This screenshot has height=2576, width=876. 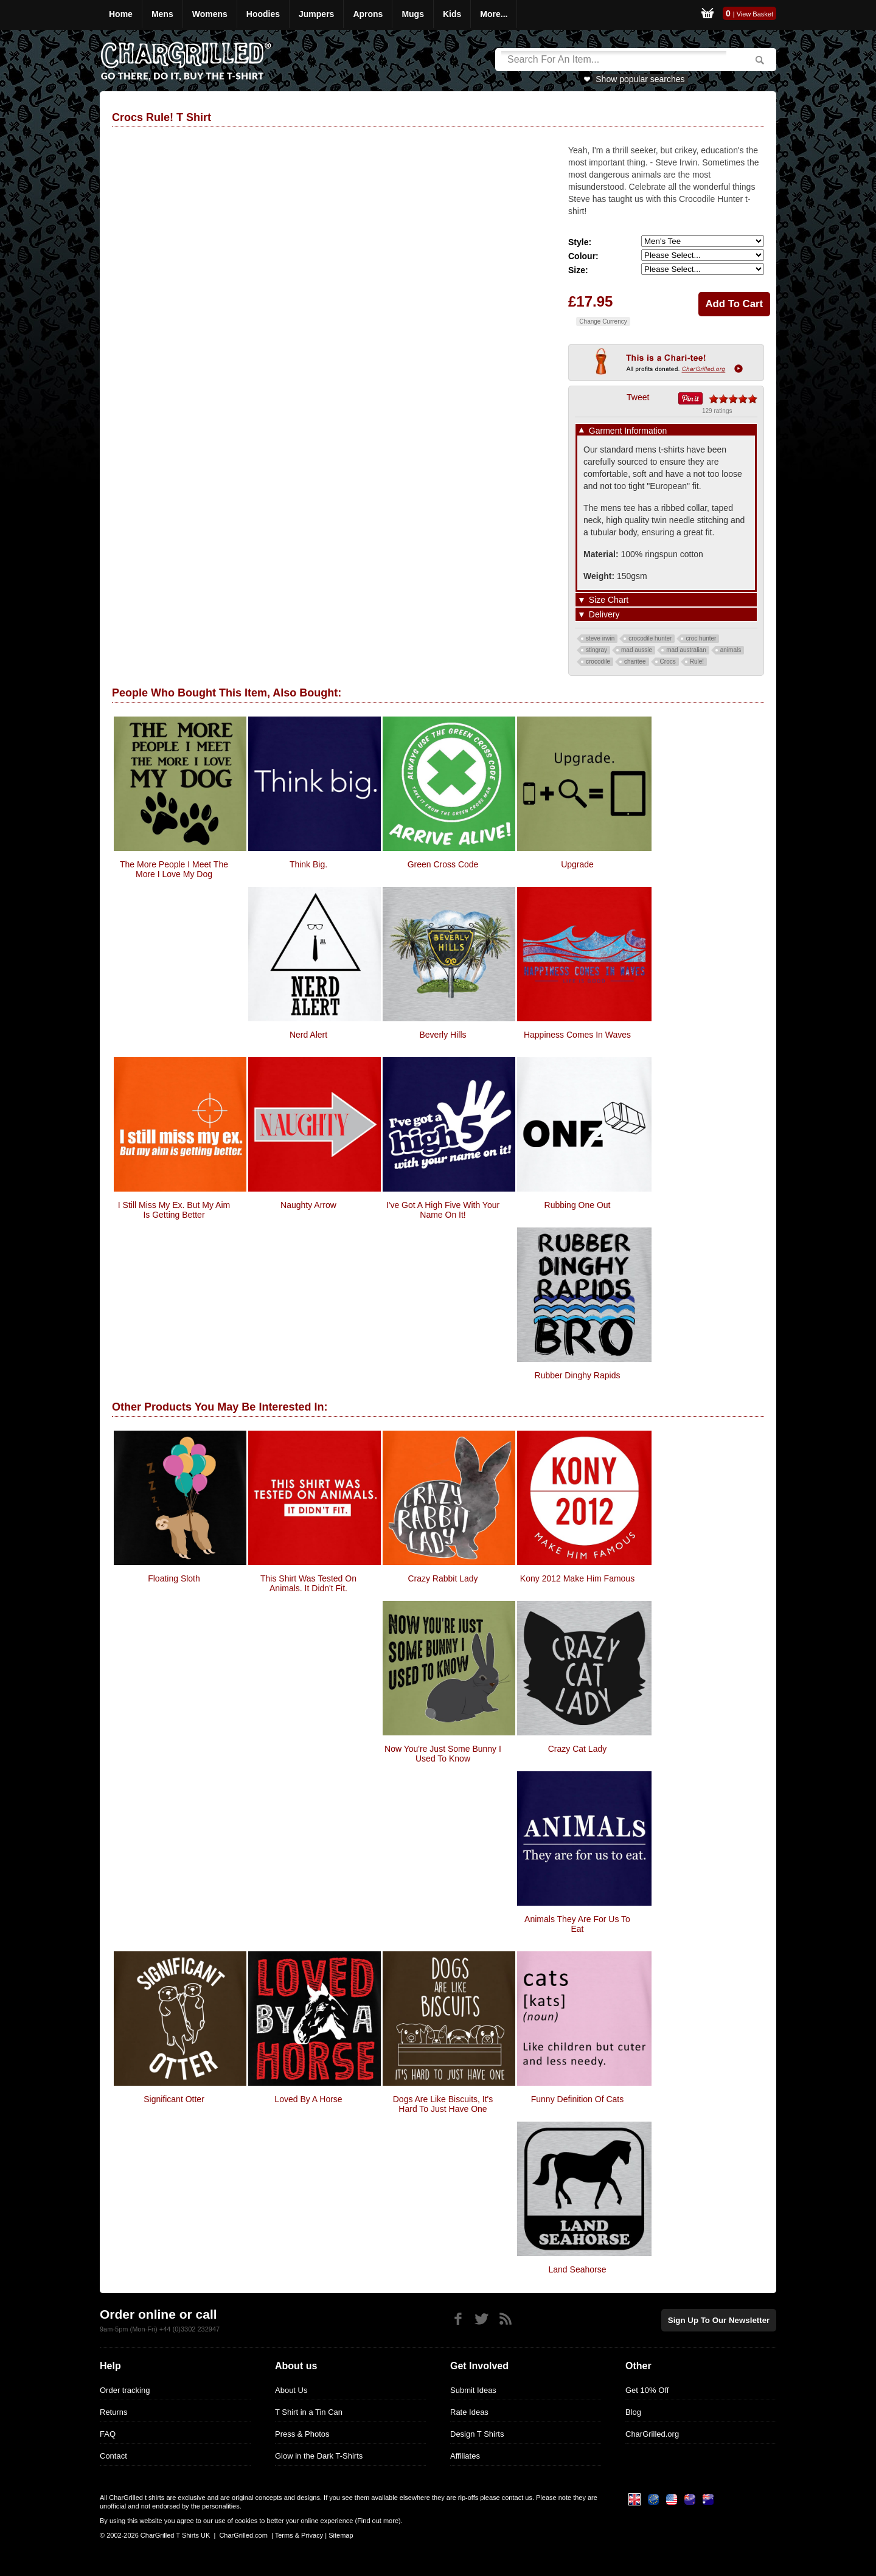 I want to click on Naughty Arrow, so click(x=308, y=1205).